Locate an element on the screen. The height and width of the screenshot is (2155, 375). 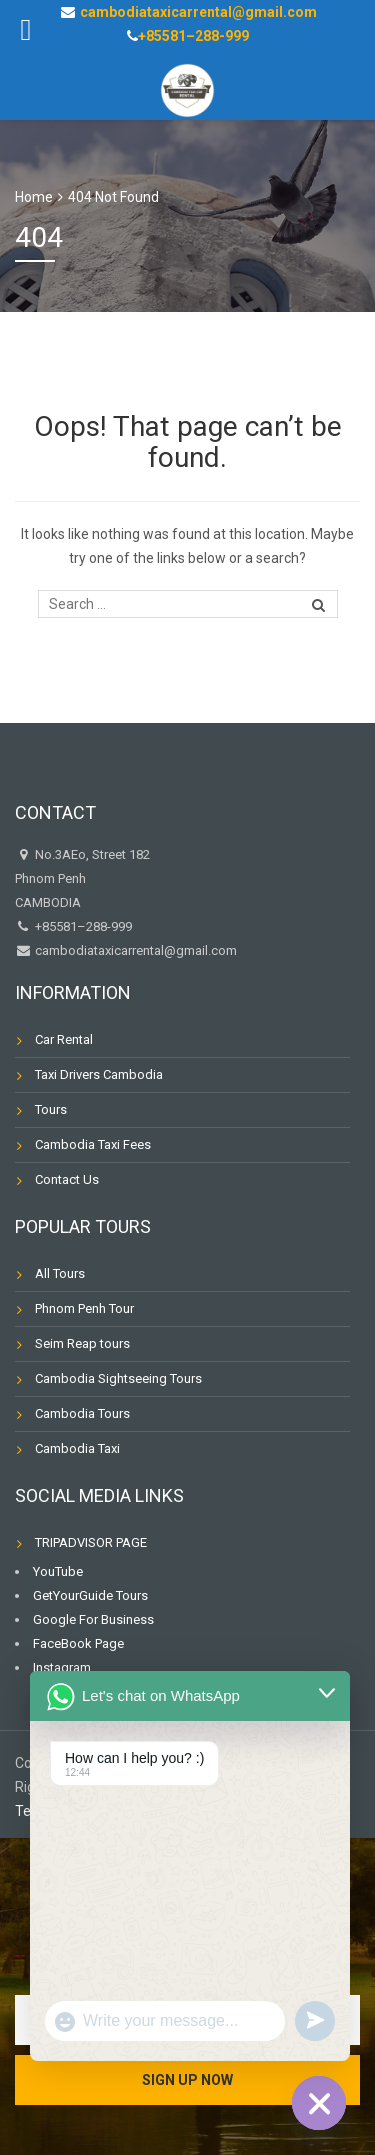
Cambodia Tours is located at coordinates (82, 1413).